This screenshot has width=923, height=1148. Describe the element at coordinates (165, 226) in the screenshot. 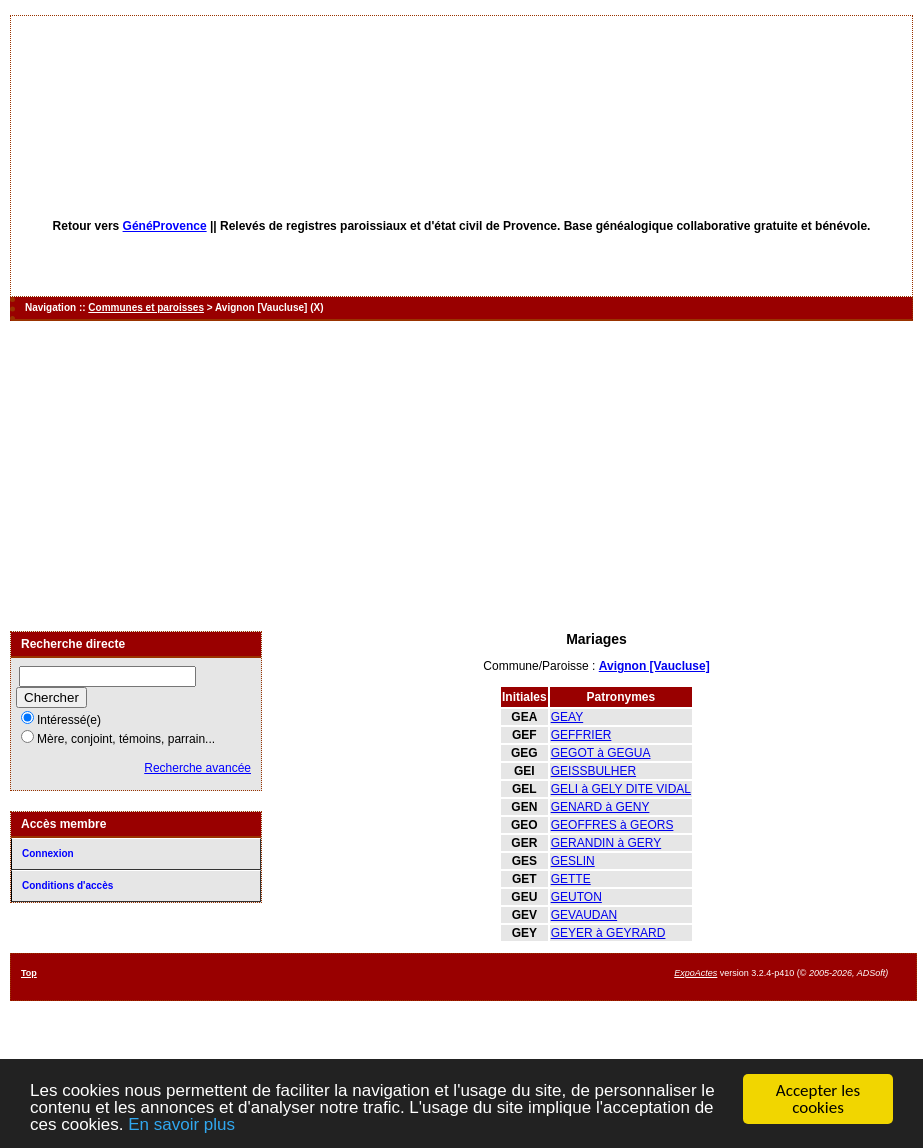

I see `GénéProvence` at that location.